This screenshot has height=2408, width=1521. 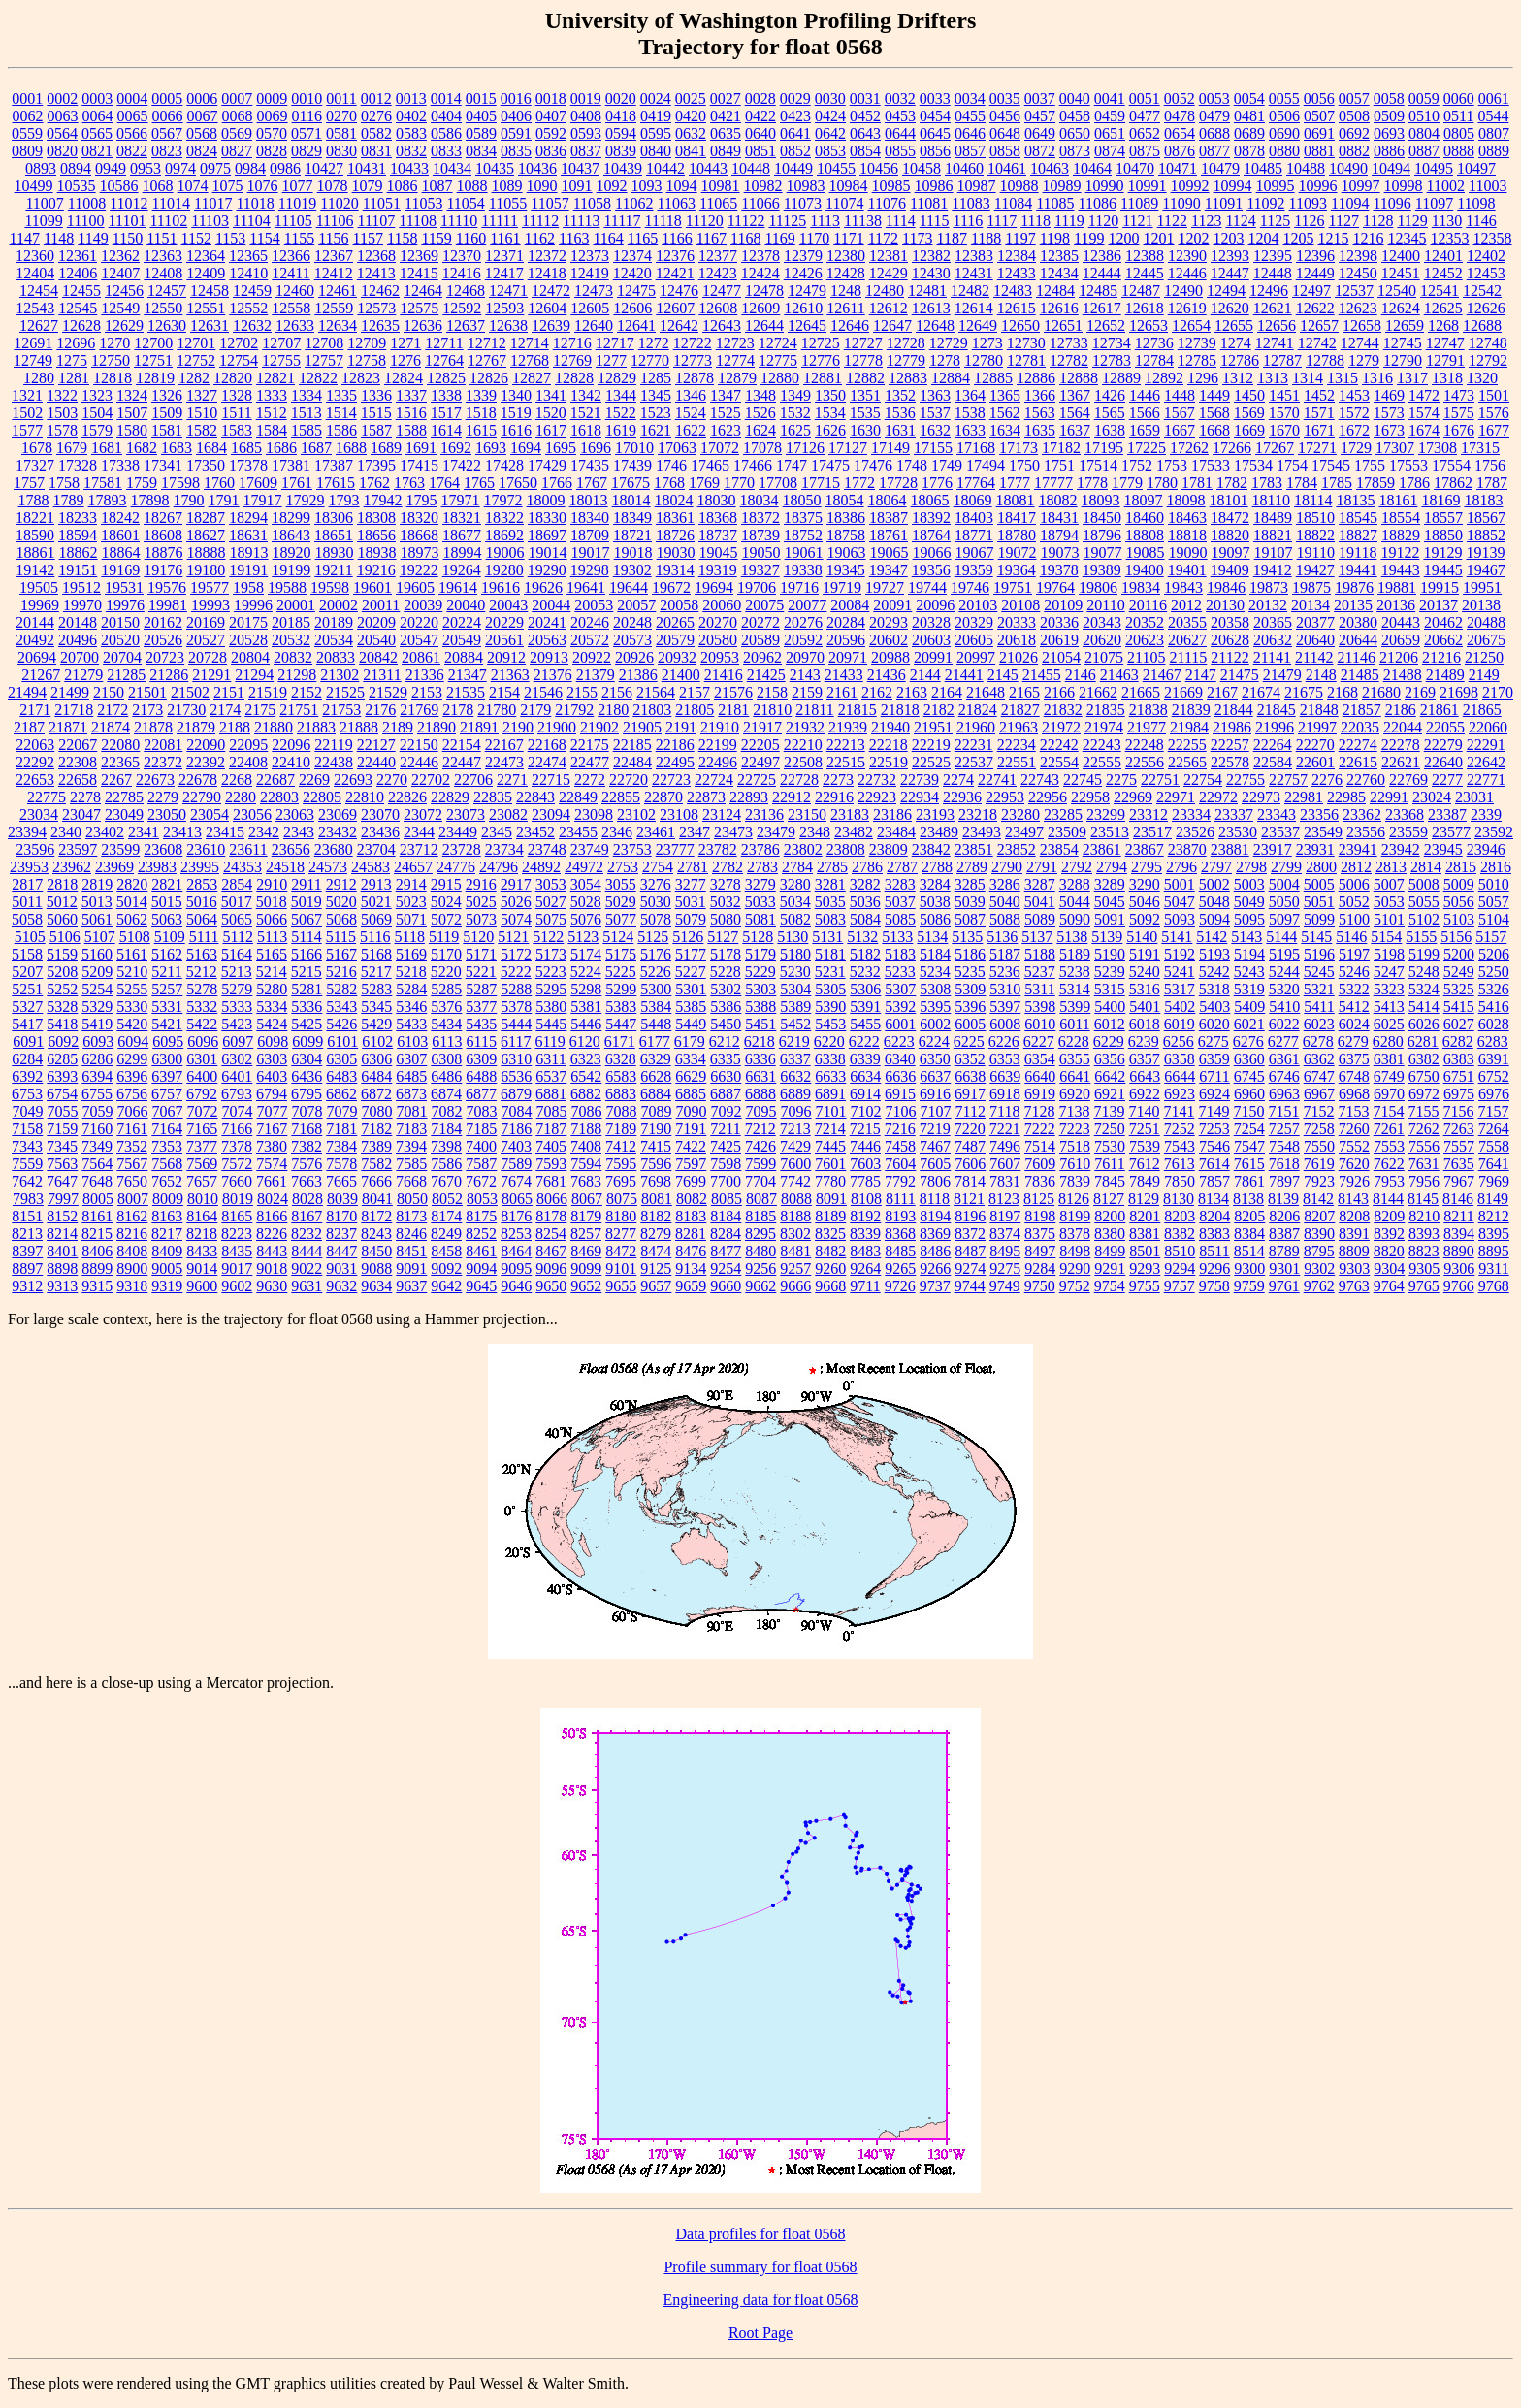 I want to click on 19843, so click(x=1183, y=587).